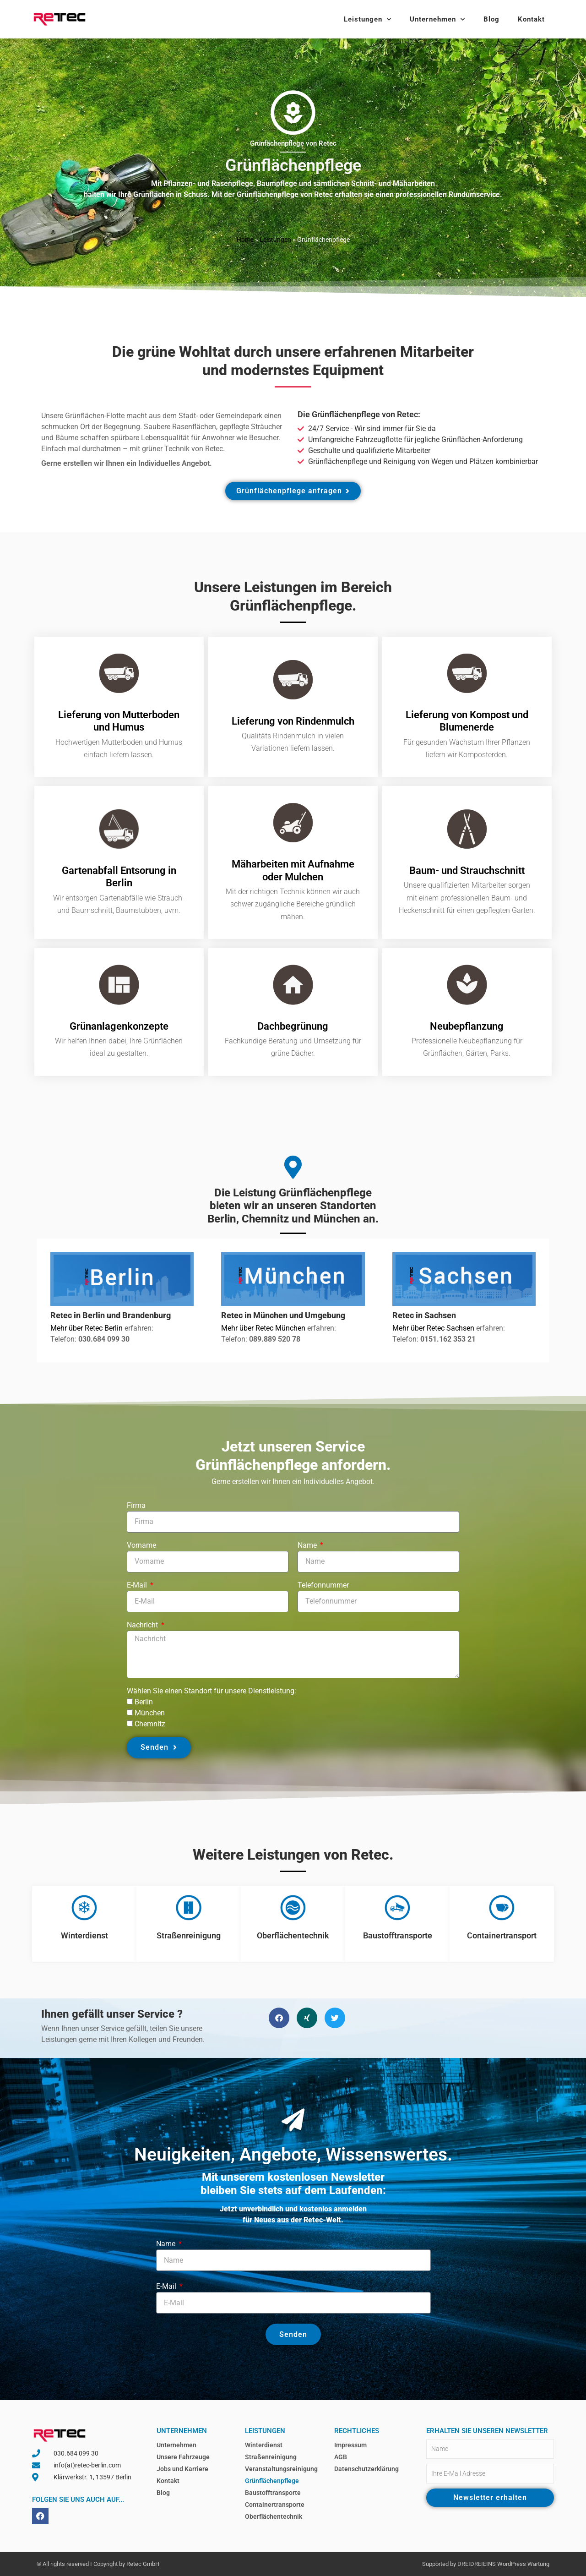  I want to click on Baustofftransporte, so click(397, 1935).